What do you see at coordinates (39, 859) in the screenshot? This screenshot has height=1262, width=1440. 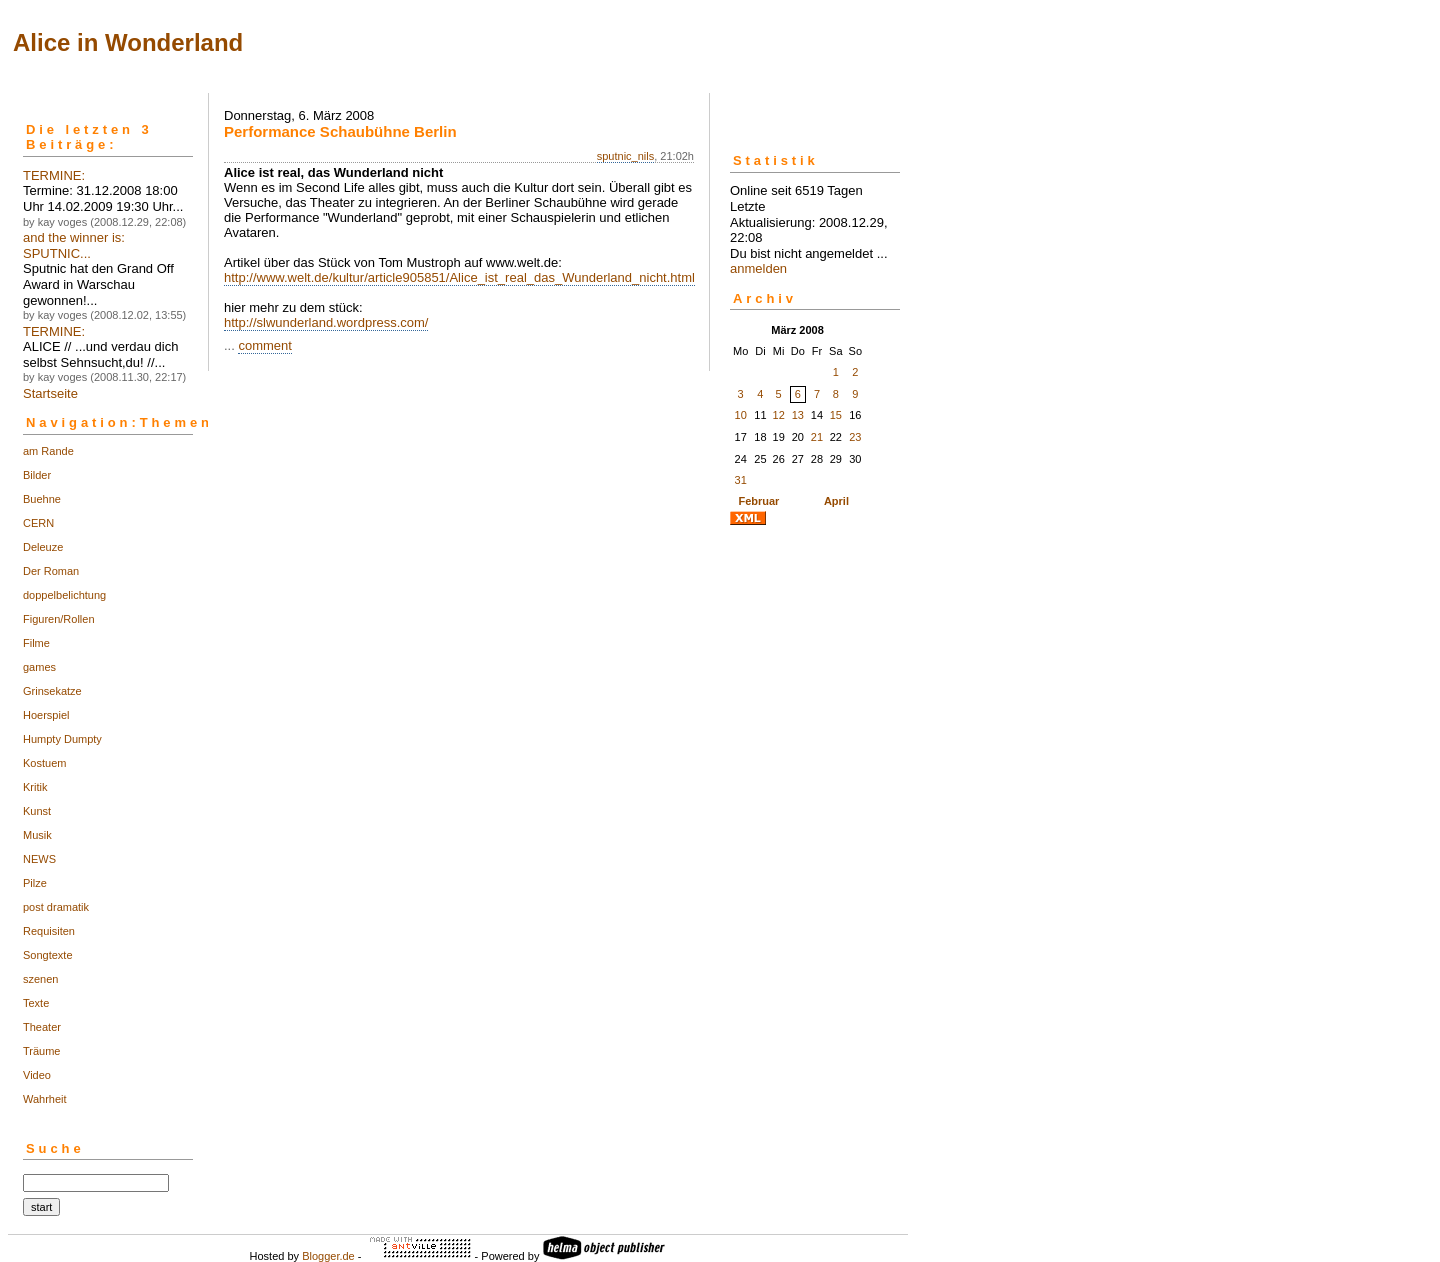 I see `NEWS` at bounding box center [39, 859].